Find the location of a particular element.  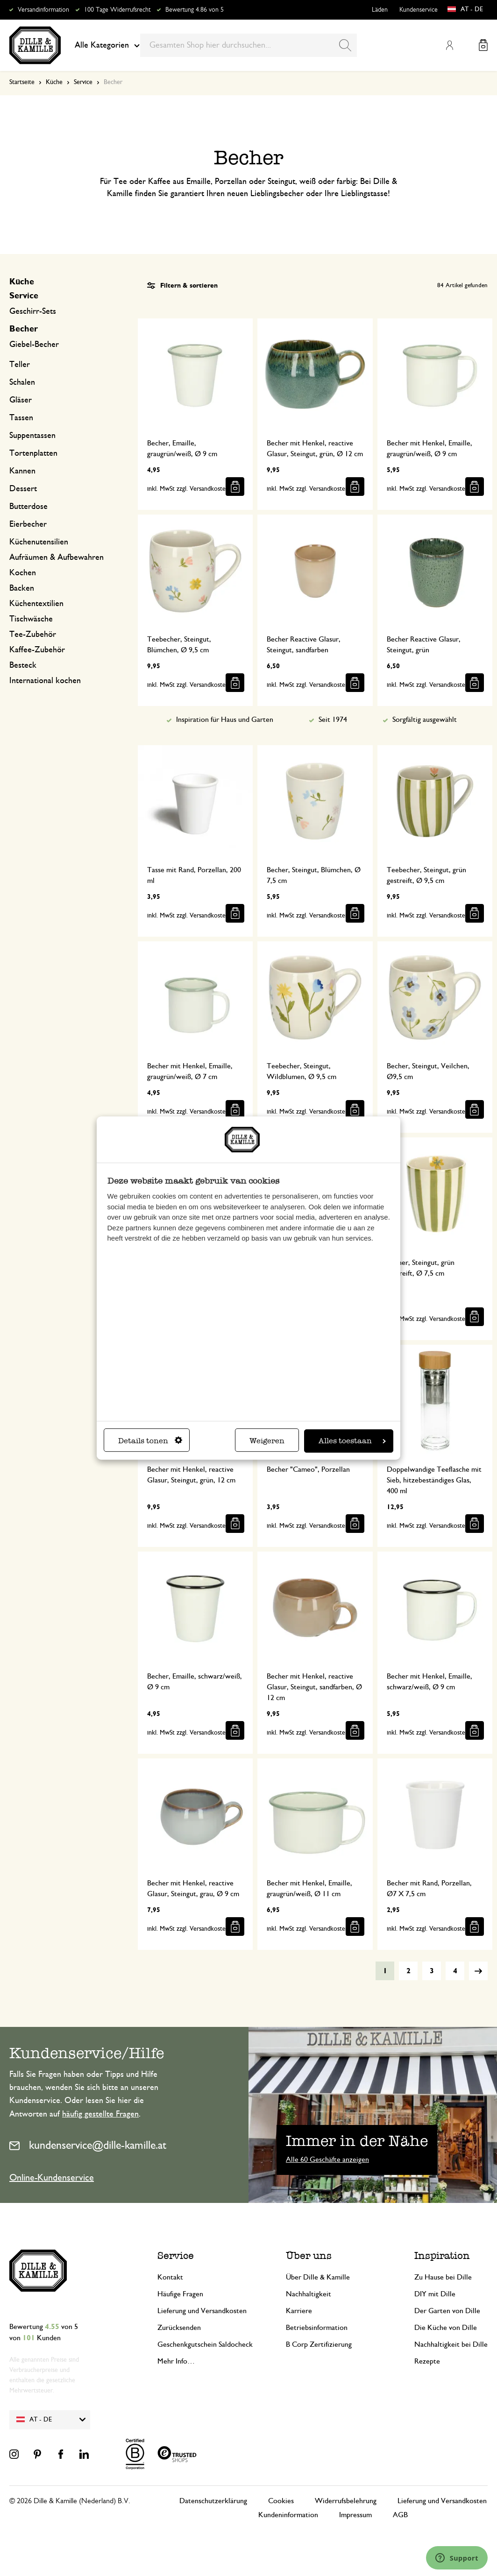

Kundeninformation is located at coordinates (288, 2515).